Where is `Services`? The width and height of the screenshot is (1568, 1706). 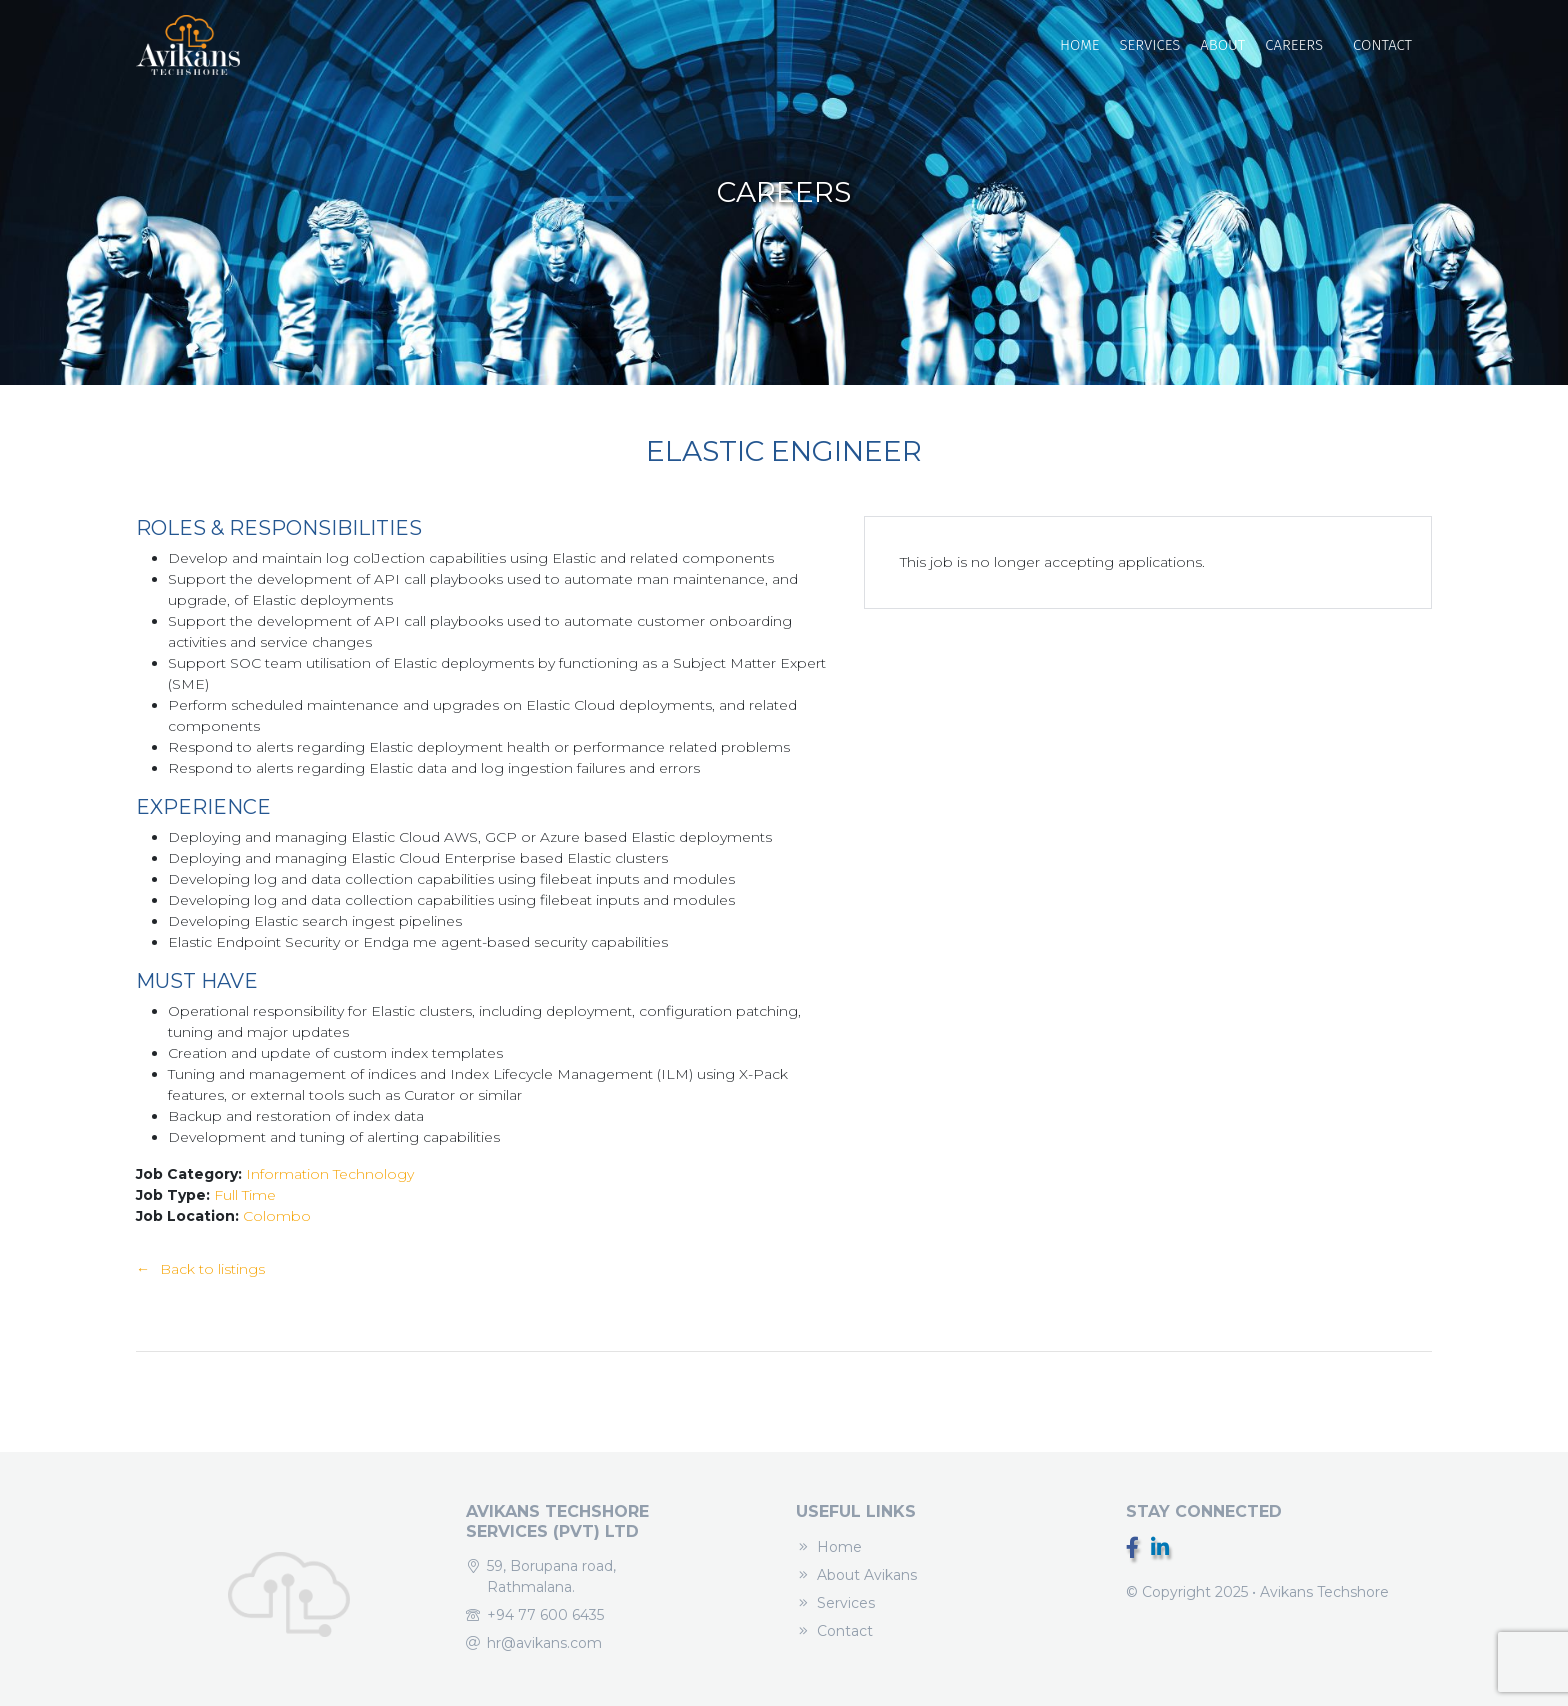
Services is located at coordinates (1149, 45).